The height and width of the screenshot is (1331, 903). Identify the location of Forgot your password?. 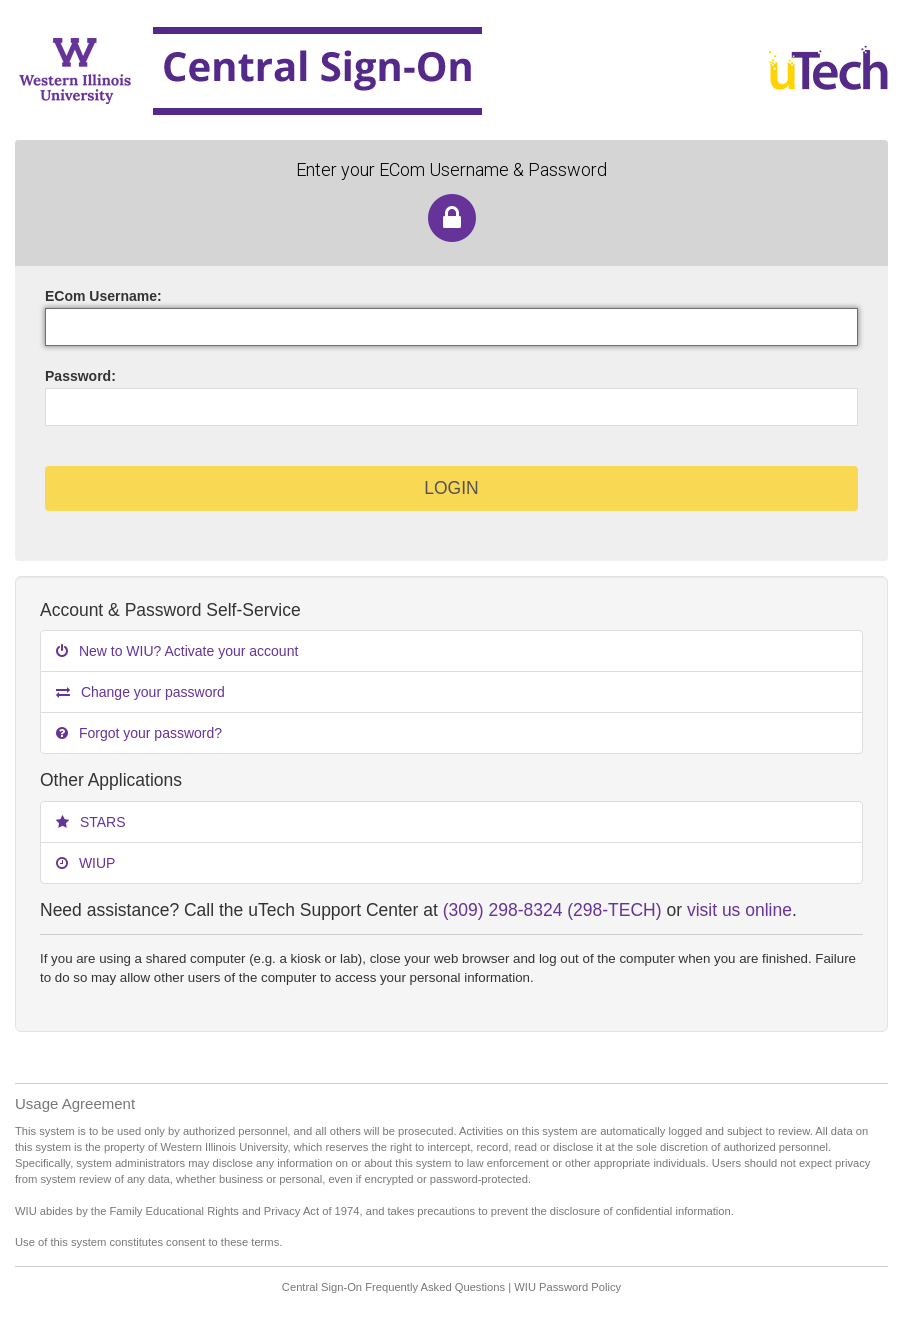
(139, 733).